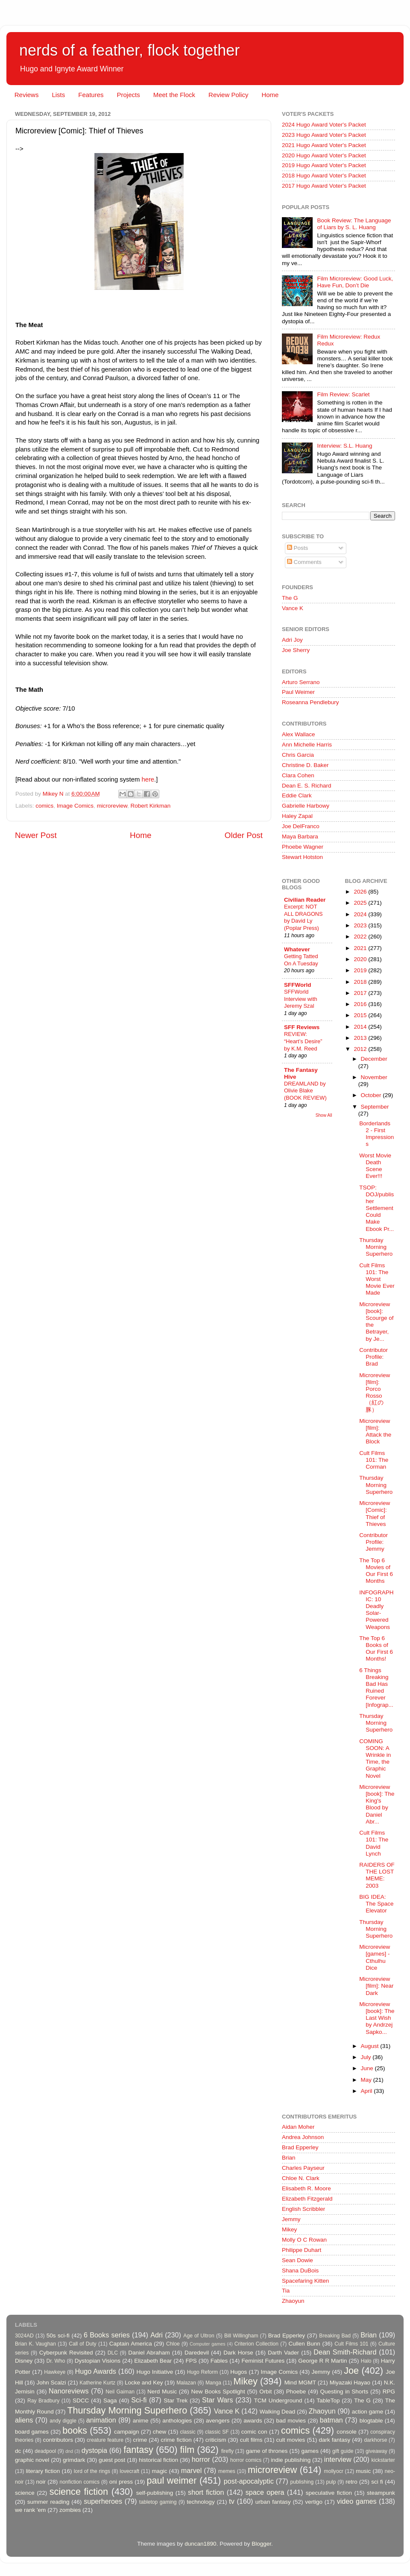  I want to click on console, so click(347, 2431).